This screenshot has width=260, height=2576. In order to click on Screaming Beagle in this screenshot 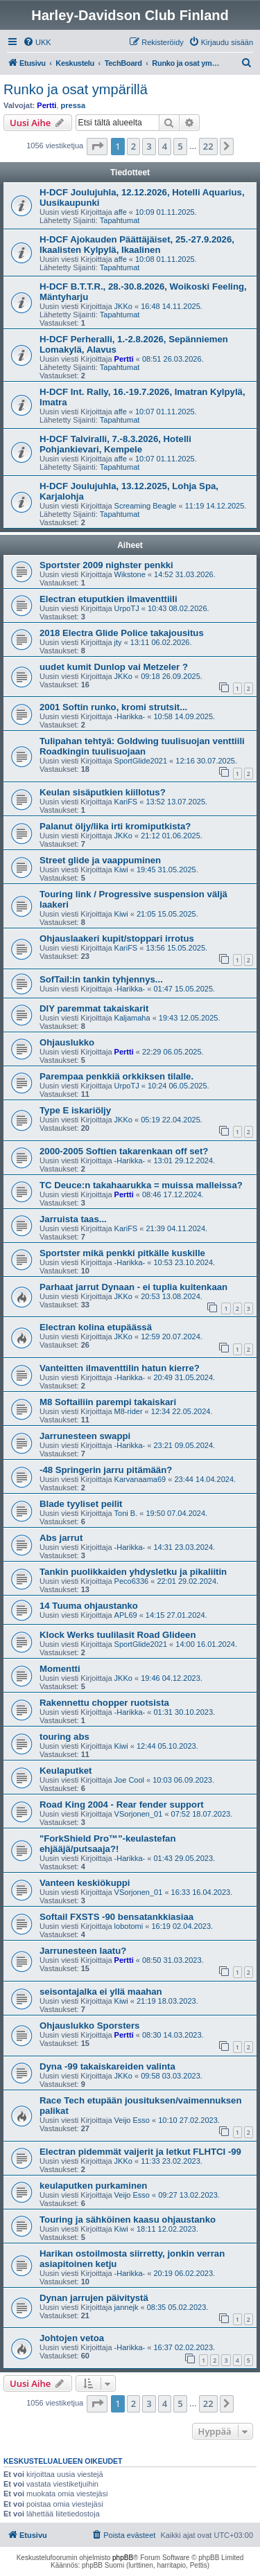, I will do `click(145, 506)`.